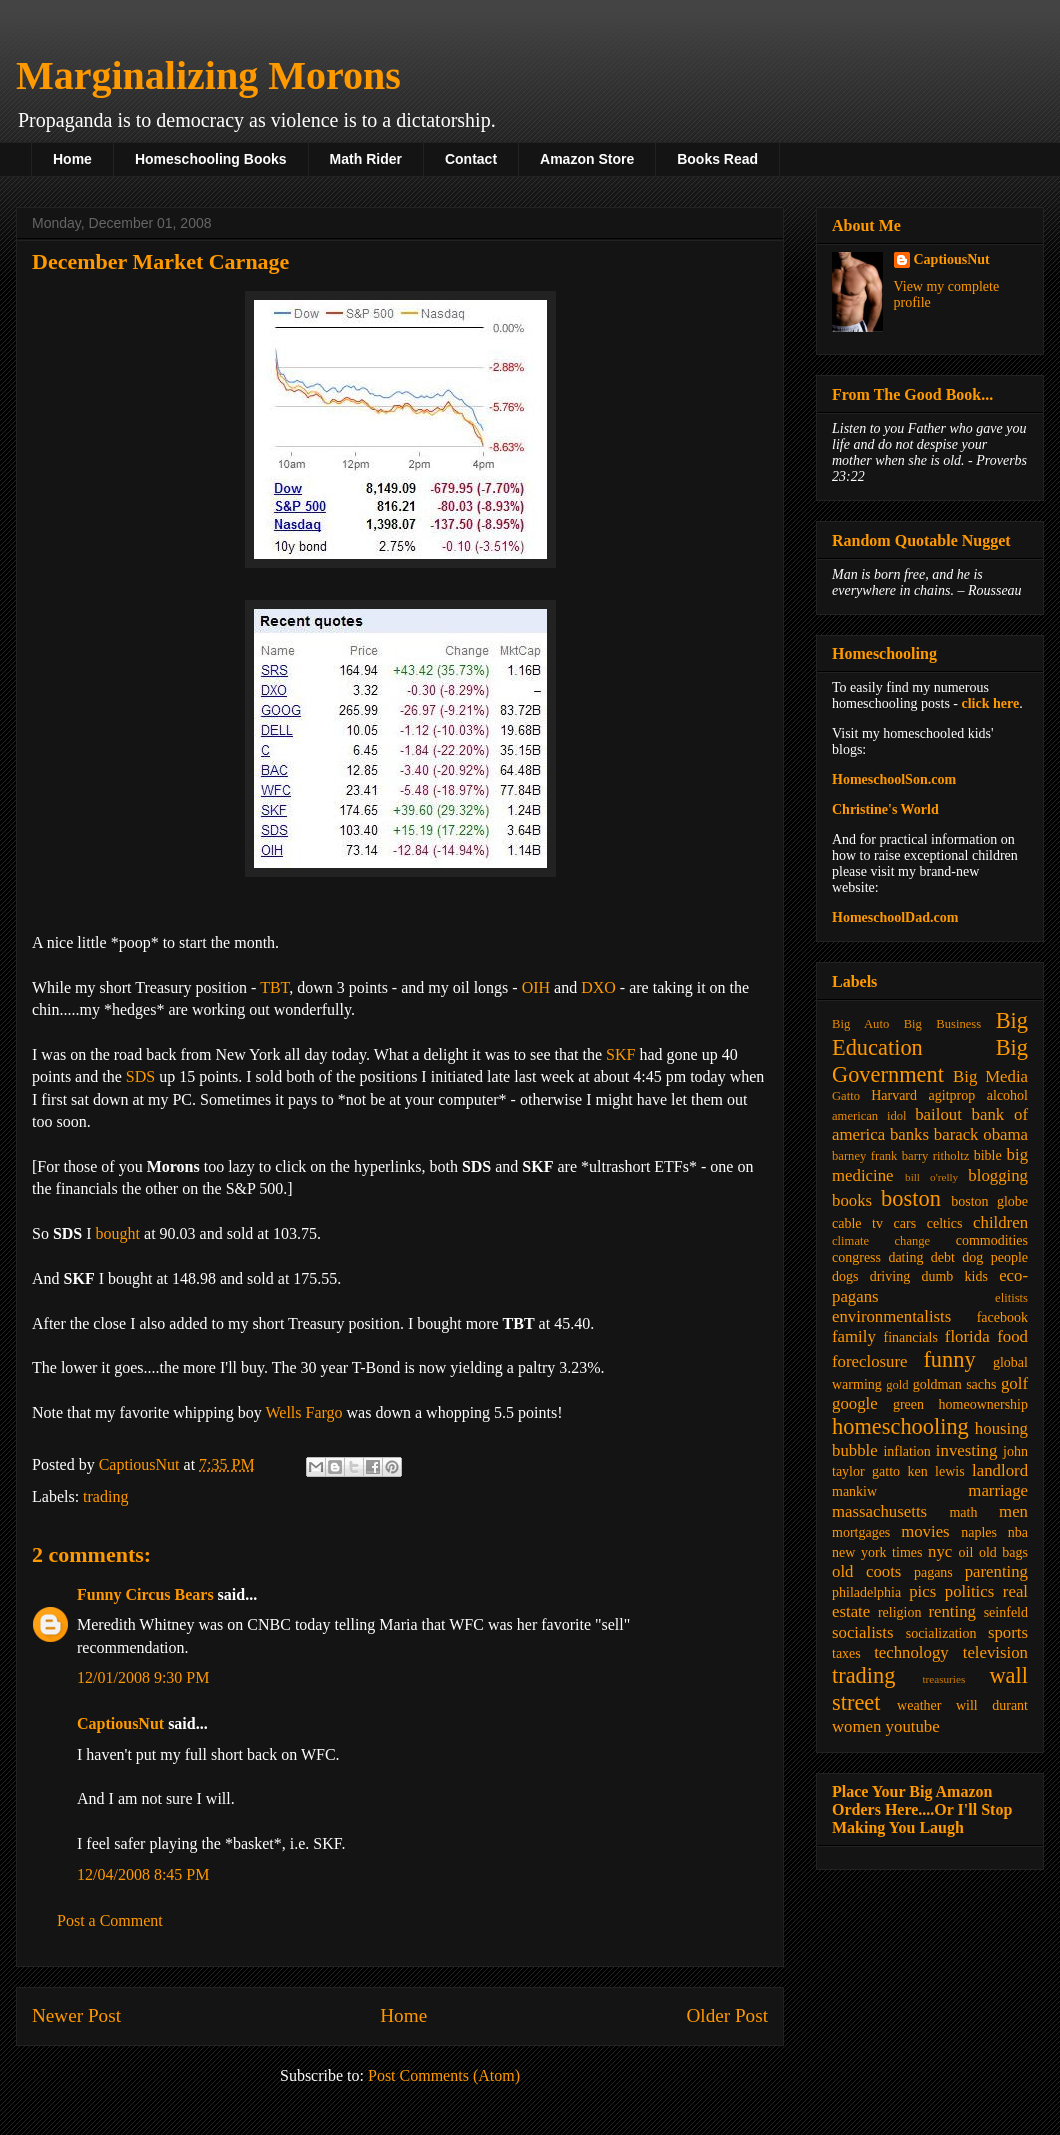 This screenshot has height=2135, width=1060. What do you see at coordinates (444, 2075) in the screenshot?
I see `Post Comments (Atom)` at bounding box center [444, 2075].